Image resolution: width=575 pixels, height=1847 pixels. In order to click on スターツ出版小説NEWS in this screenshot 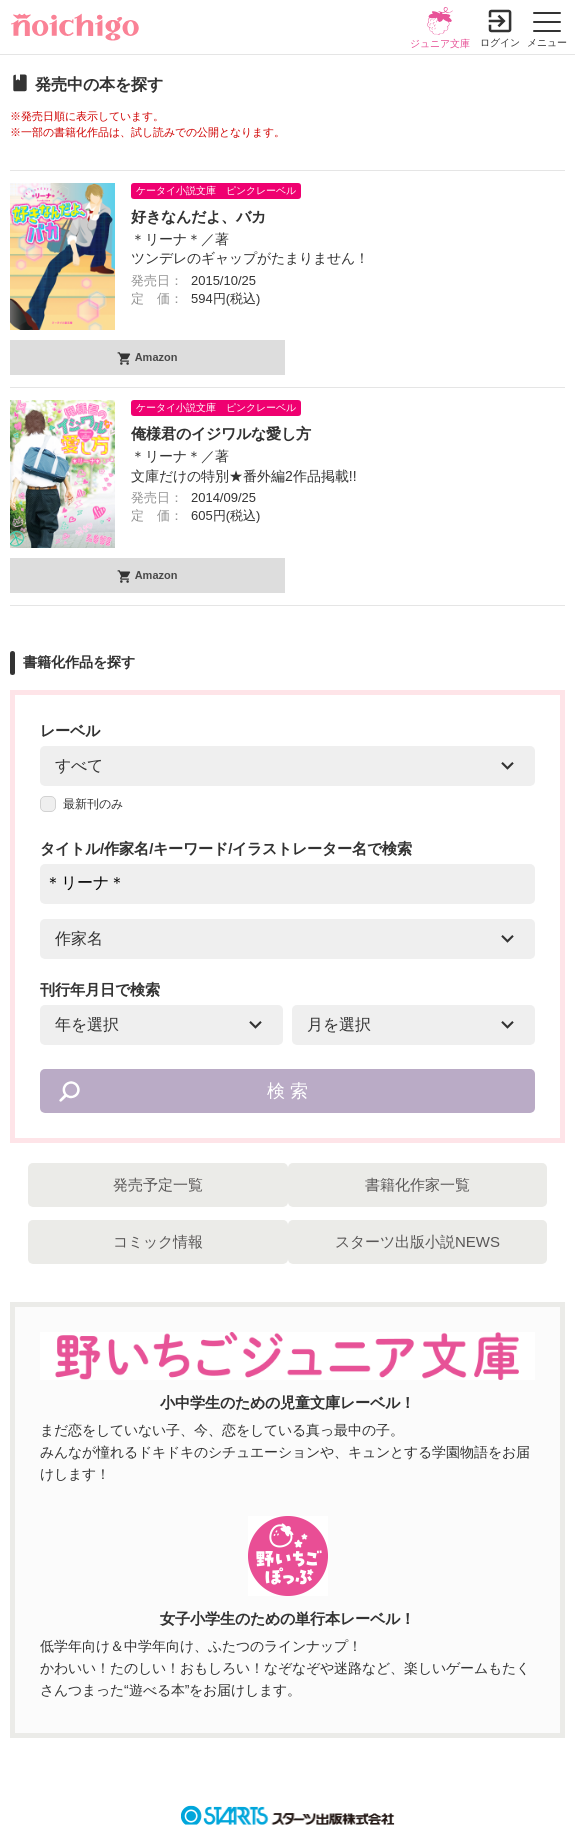, I will do `click(417, 1241)`.